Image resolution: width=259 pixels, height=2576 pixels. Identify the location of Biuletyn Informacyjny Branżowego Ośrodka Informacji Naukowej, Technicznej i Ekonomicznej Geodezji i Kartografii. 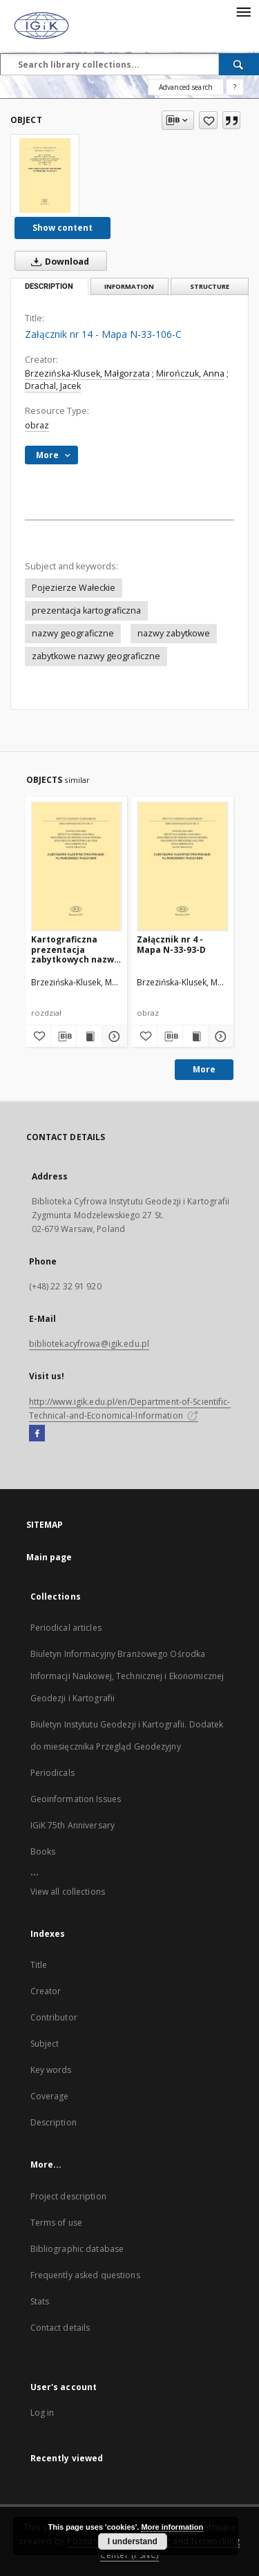
(127, 1676).